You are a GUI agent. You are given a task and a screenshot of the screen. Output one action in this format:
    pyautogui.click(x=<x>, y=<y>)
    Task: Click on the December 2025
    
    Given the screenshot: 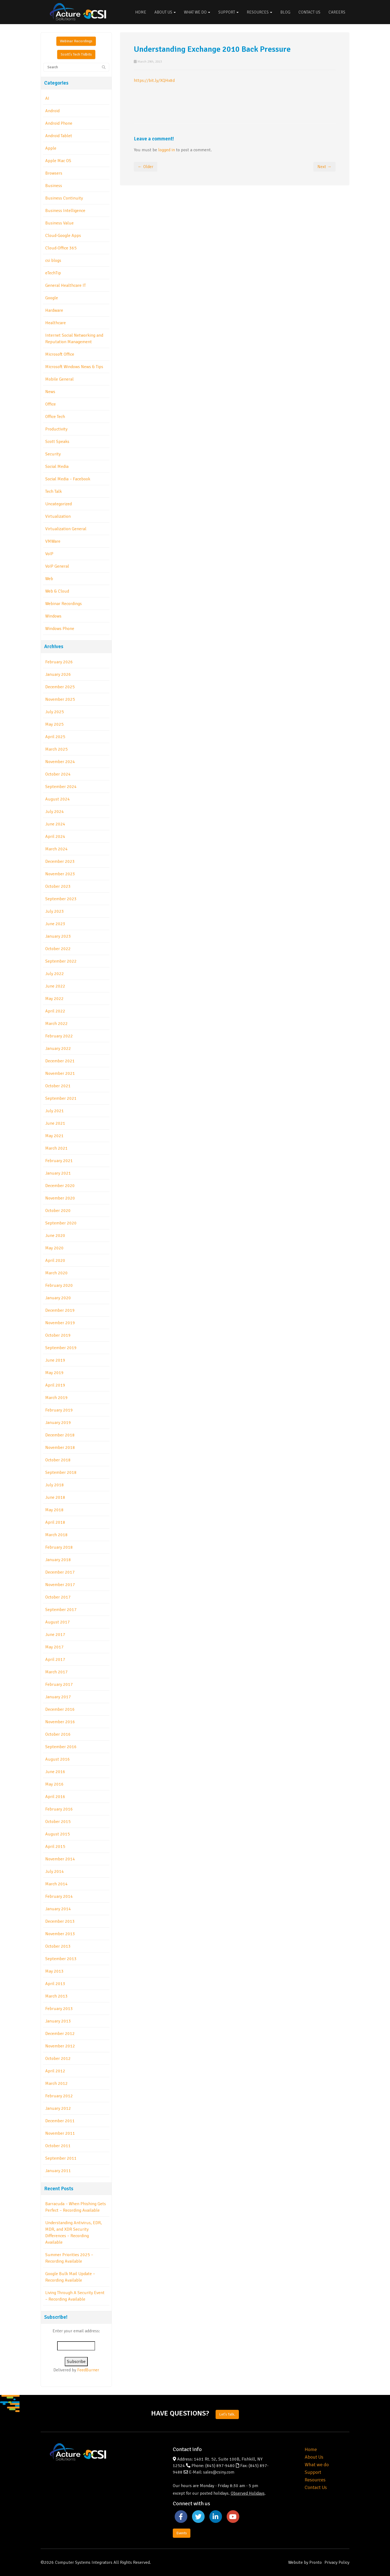 What is the action you would take?
    pyautogui.click(x=60, y=687)
    